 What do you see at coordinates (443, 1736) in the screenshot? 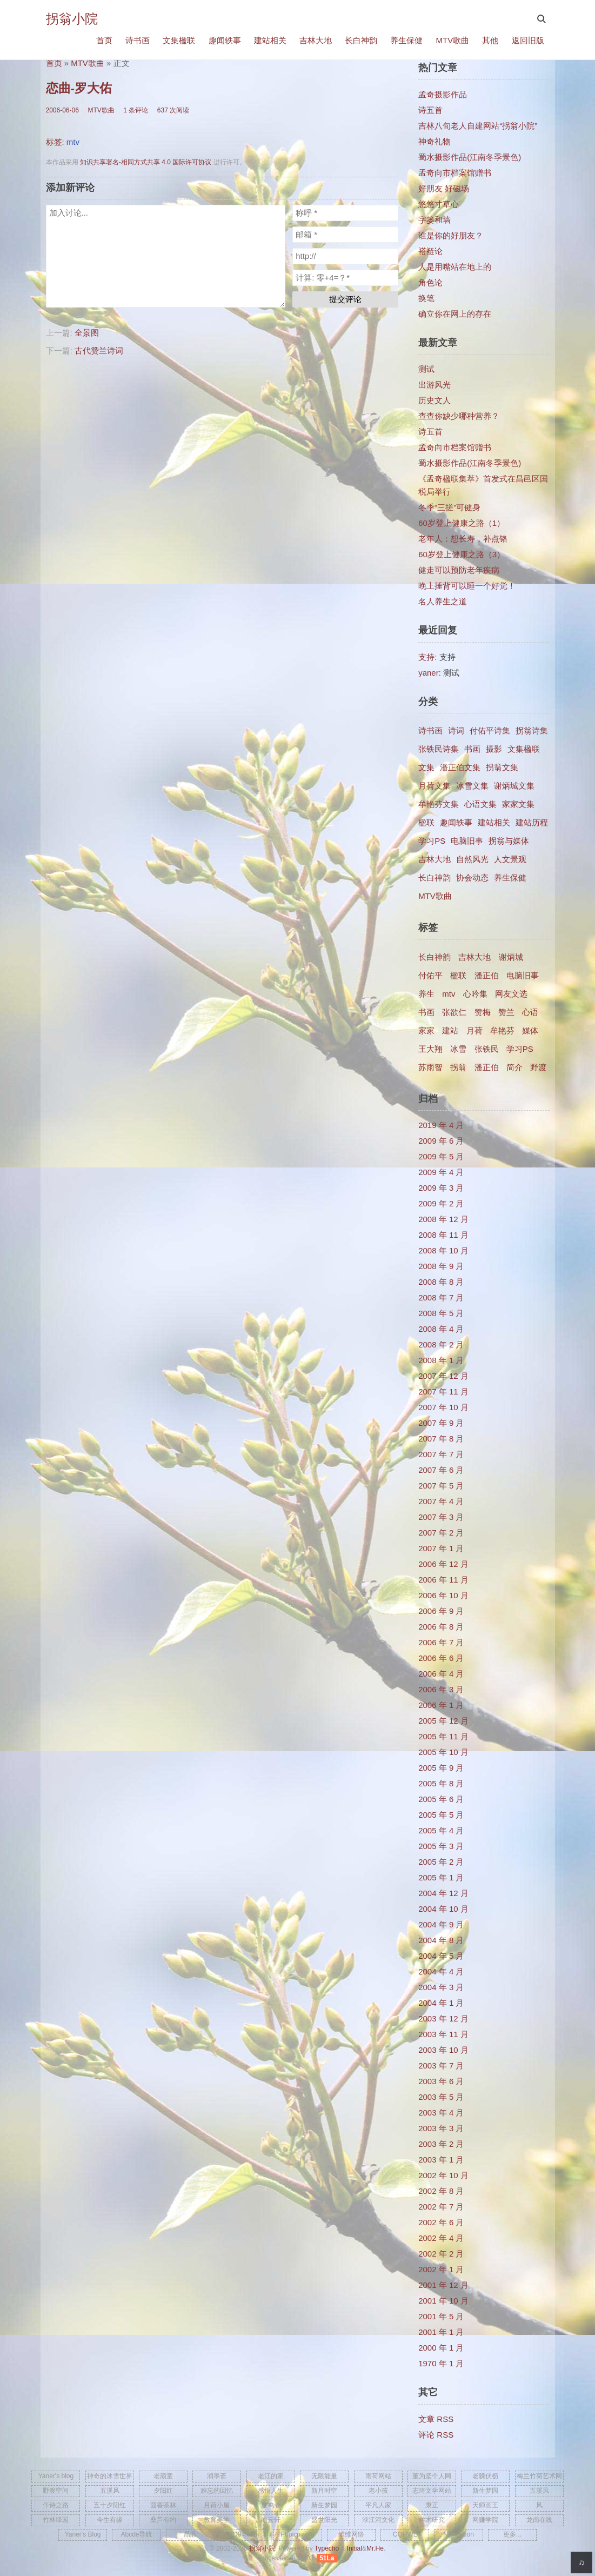
I see `2005 年 11 月` at bounding box center [443, 1736].